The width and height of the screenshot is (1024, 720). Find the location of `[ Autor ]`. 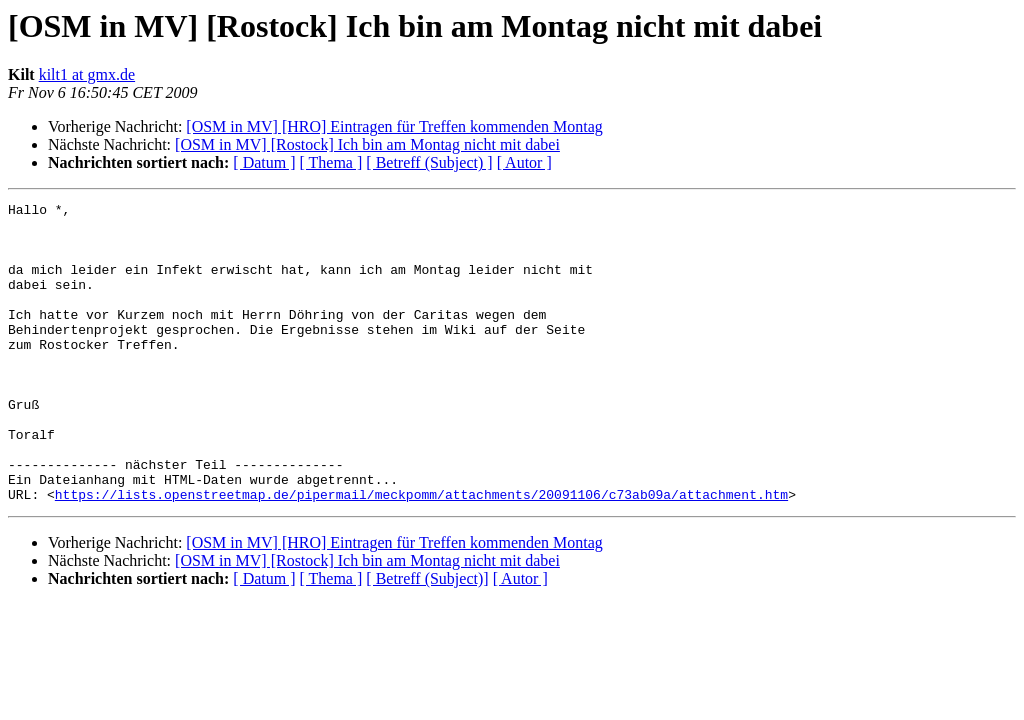

[ Autor ] is located at coordinates (524, 162).